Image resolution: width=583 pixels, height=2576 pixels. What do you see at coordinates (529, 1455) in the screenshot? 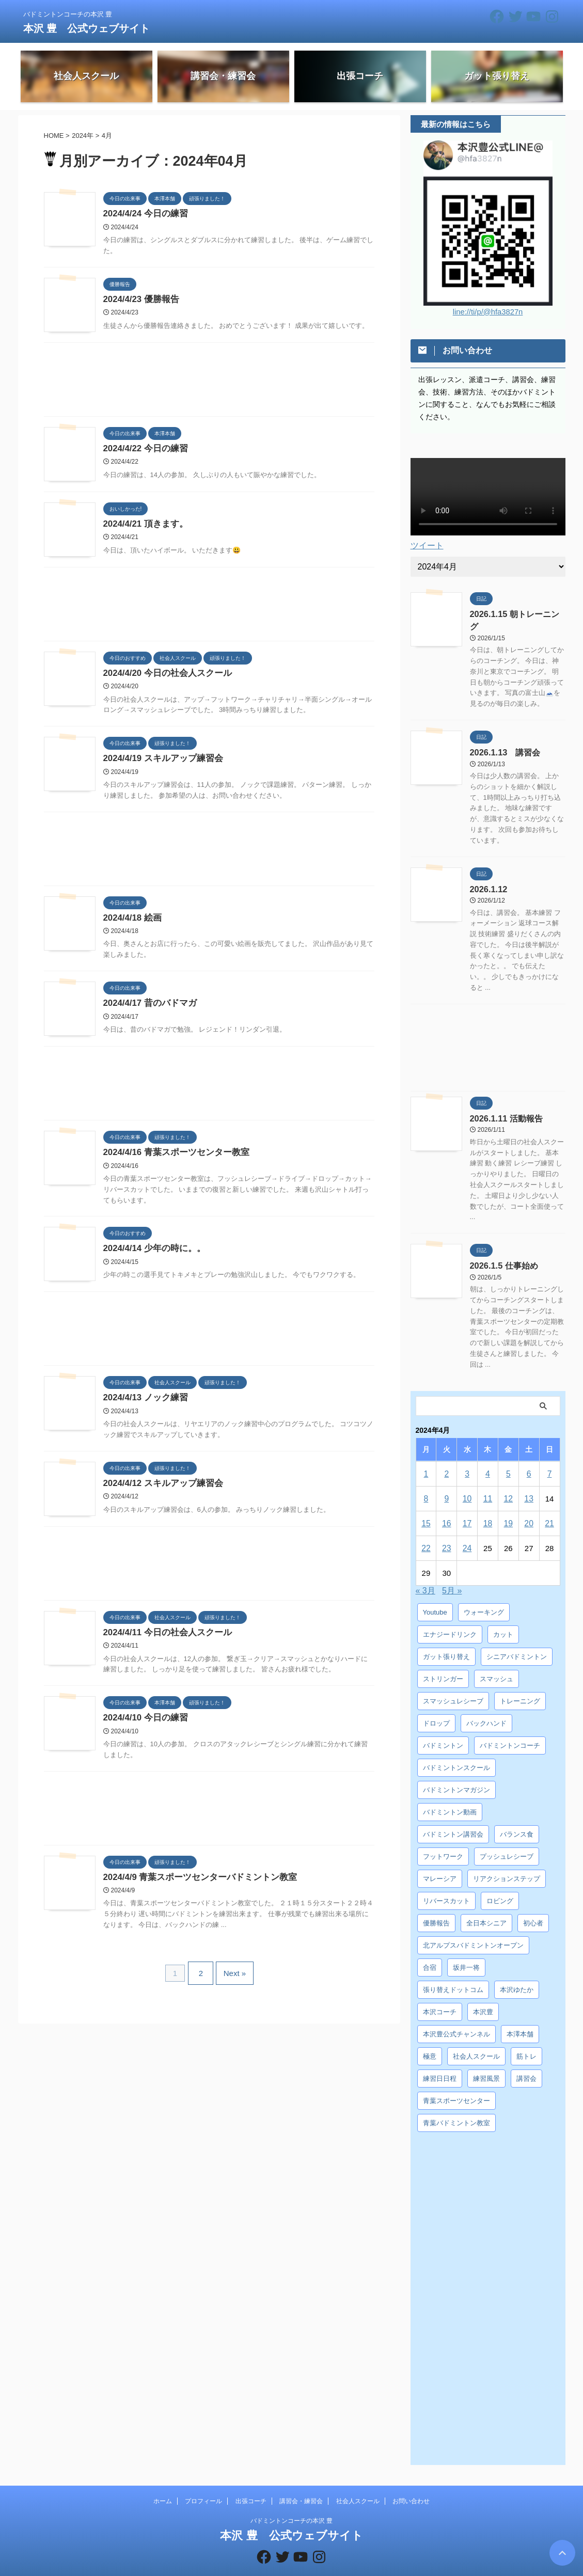
I see `6 [2024年4月6日 に投稿を公開]` at bounding box center [529, 1455].